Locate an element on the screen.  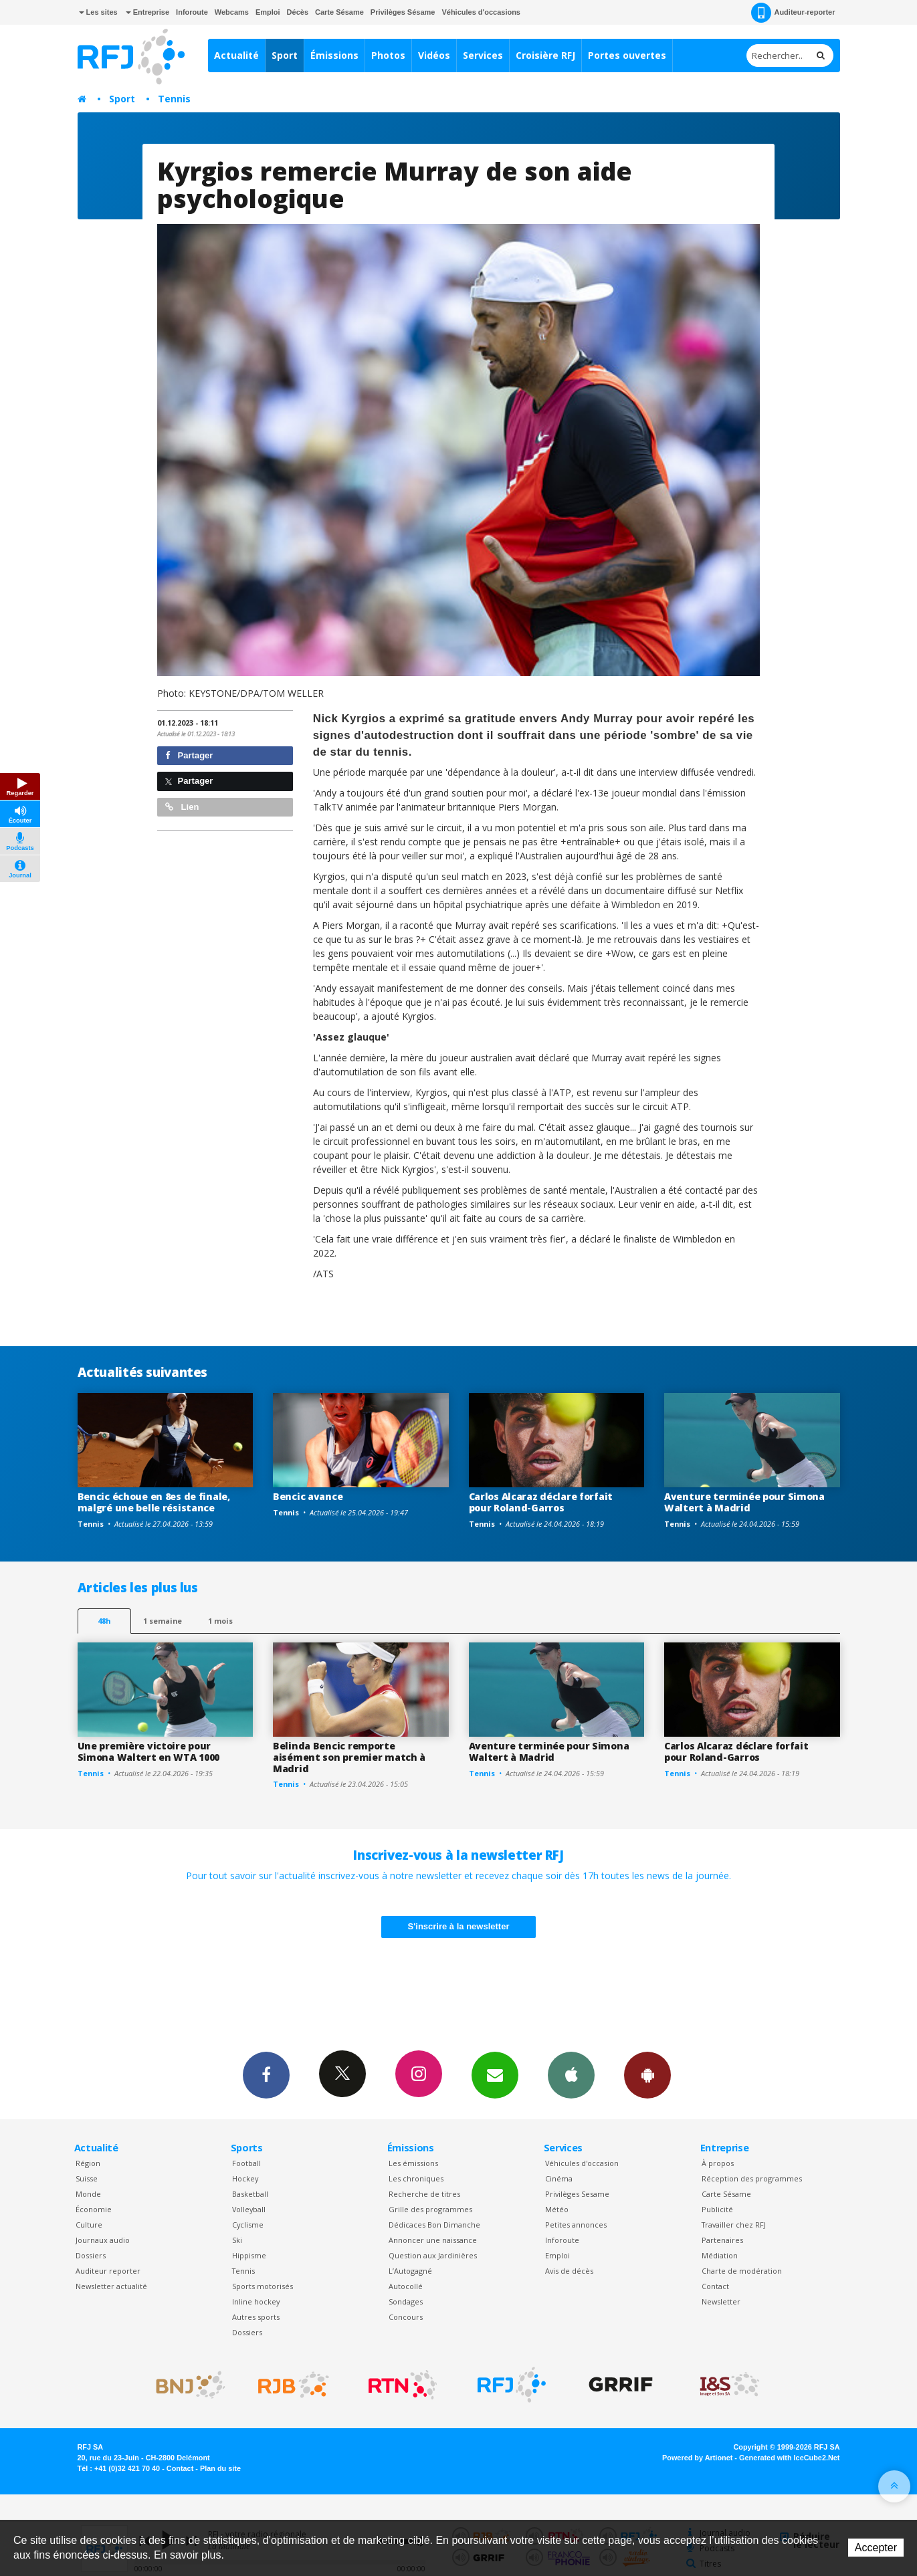
Travailler chez RFJ is located at coordinates (734, 2224).